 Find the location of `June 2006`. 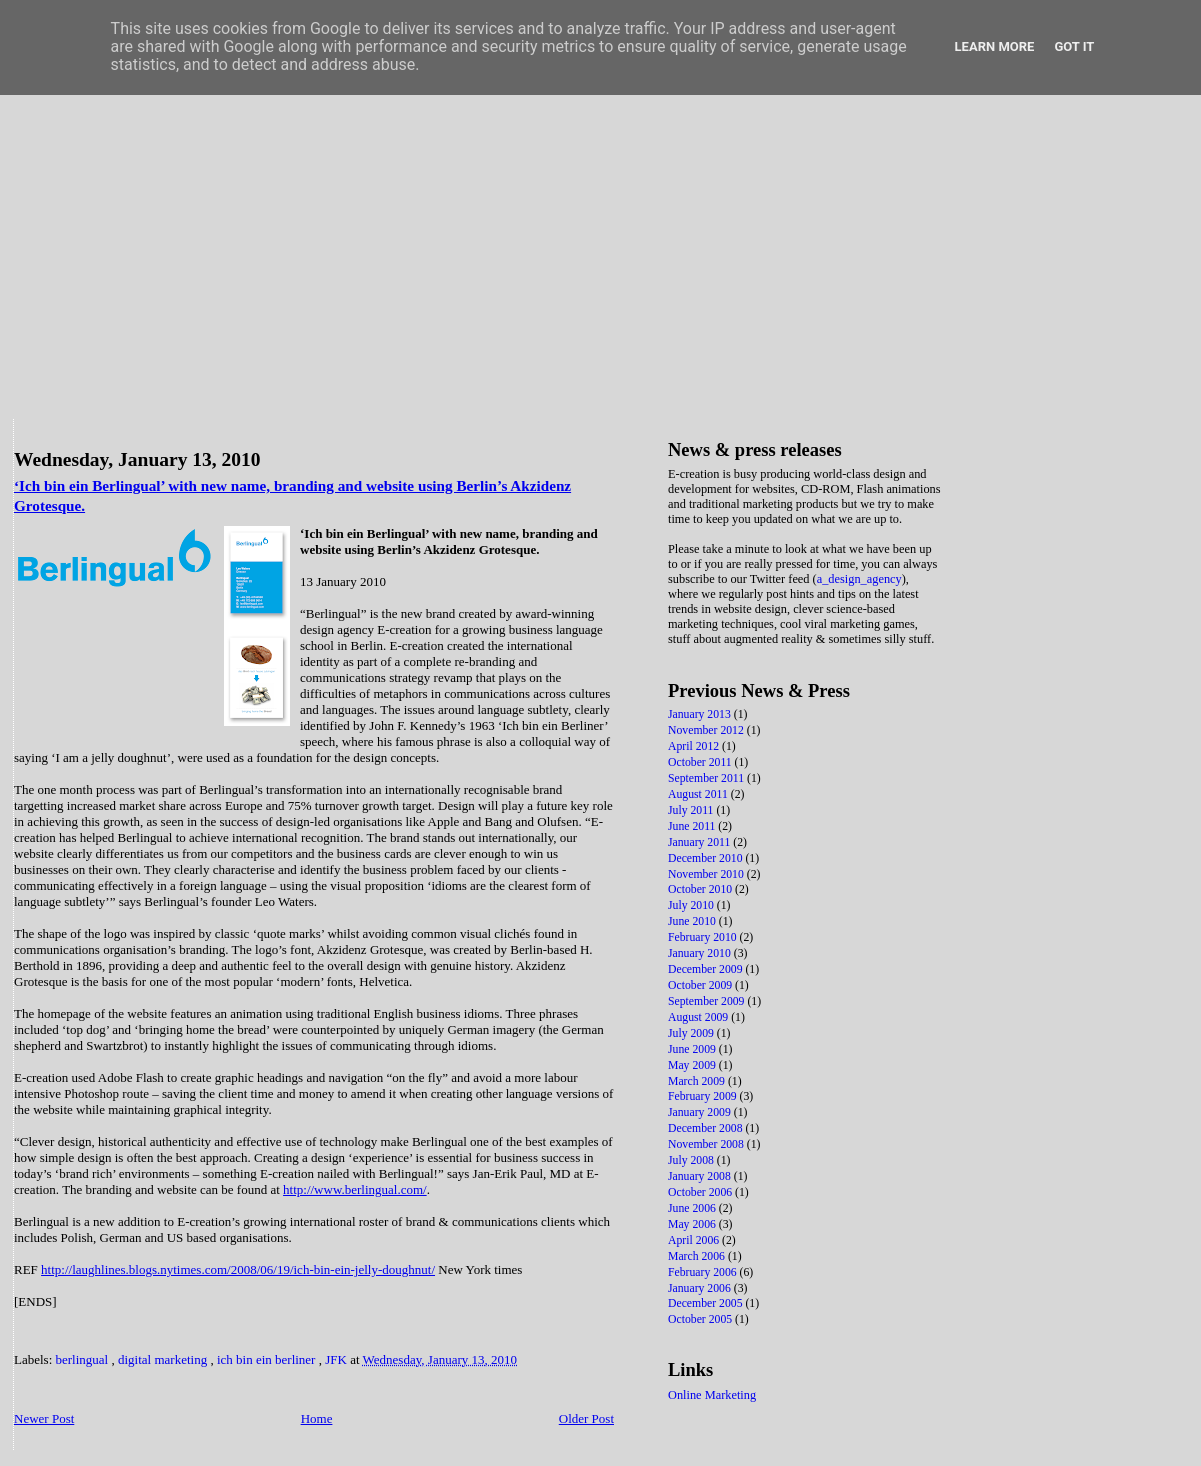

June 2006 is located at coordinates (693, 1208).